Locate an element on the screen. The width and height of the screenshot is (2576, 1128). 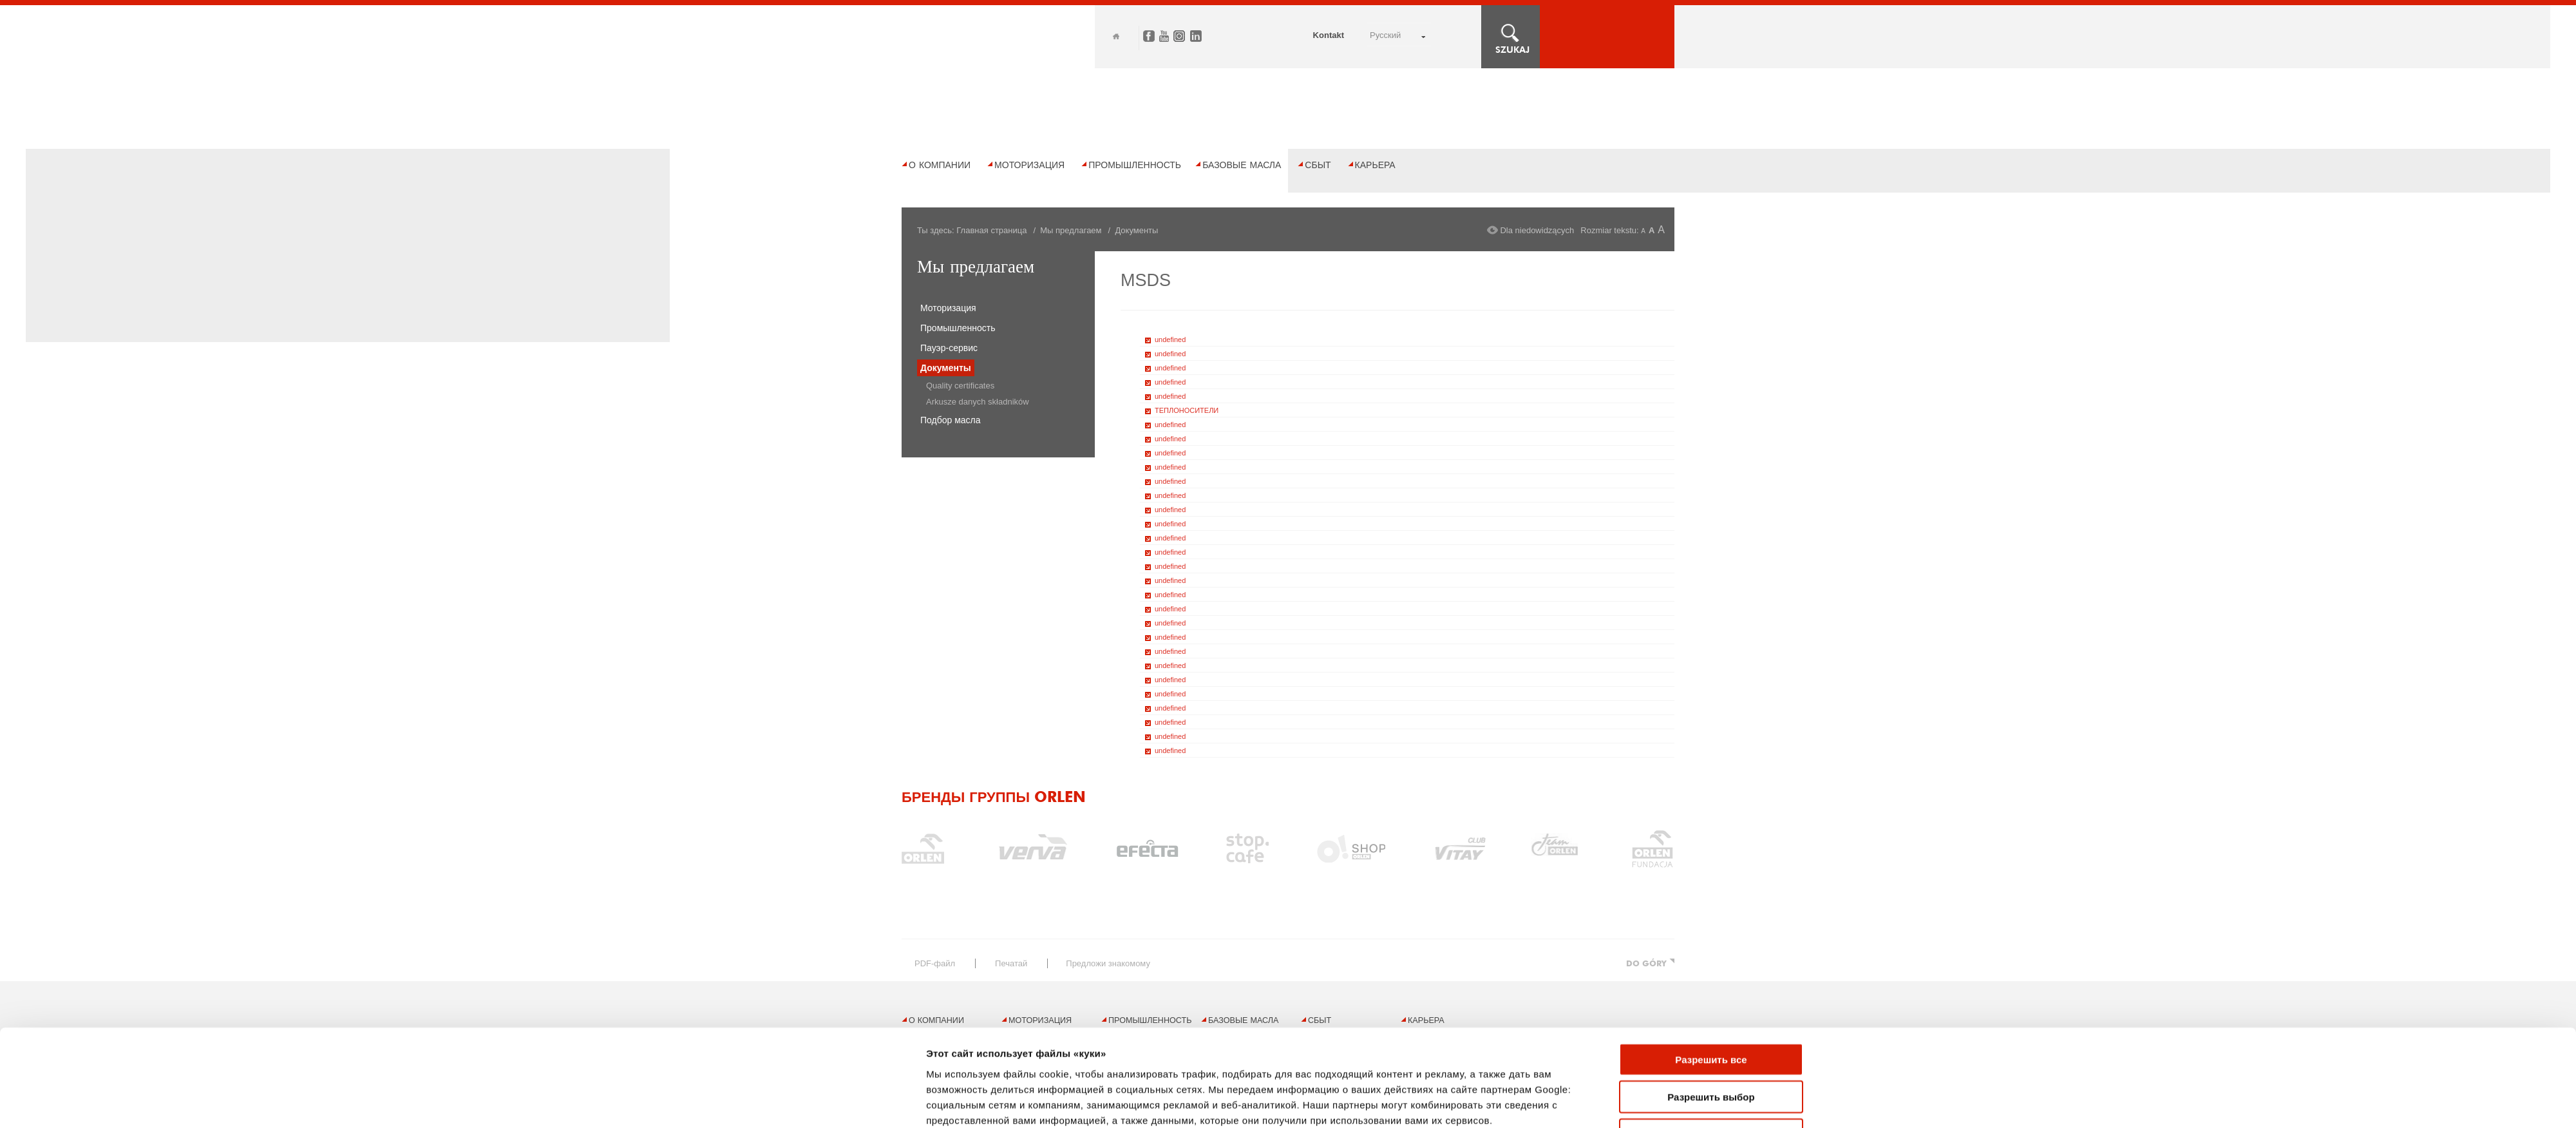
Kontakt is located at coordinates (1328, 35).